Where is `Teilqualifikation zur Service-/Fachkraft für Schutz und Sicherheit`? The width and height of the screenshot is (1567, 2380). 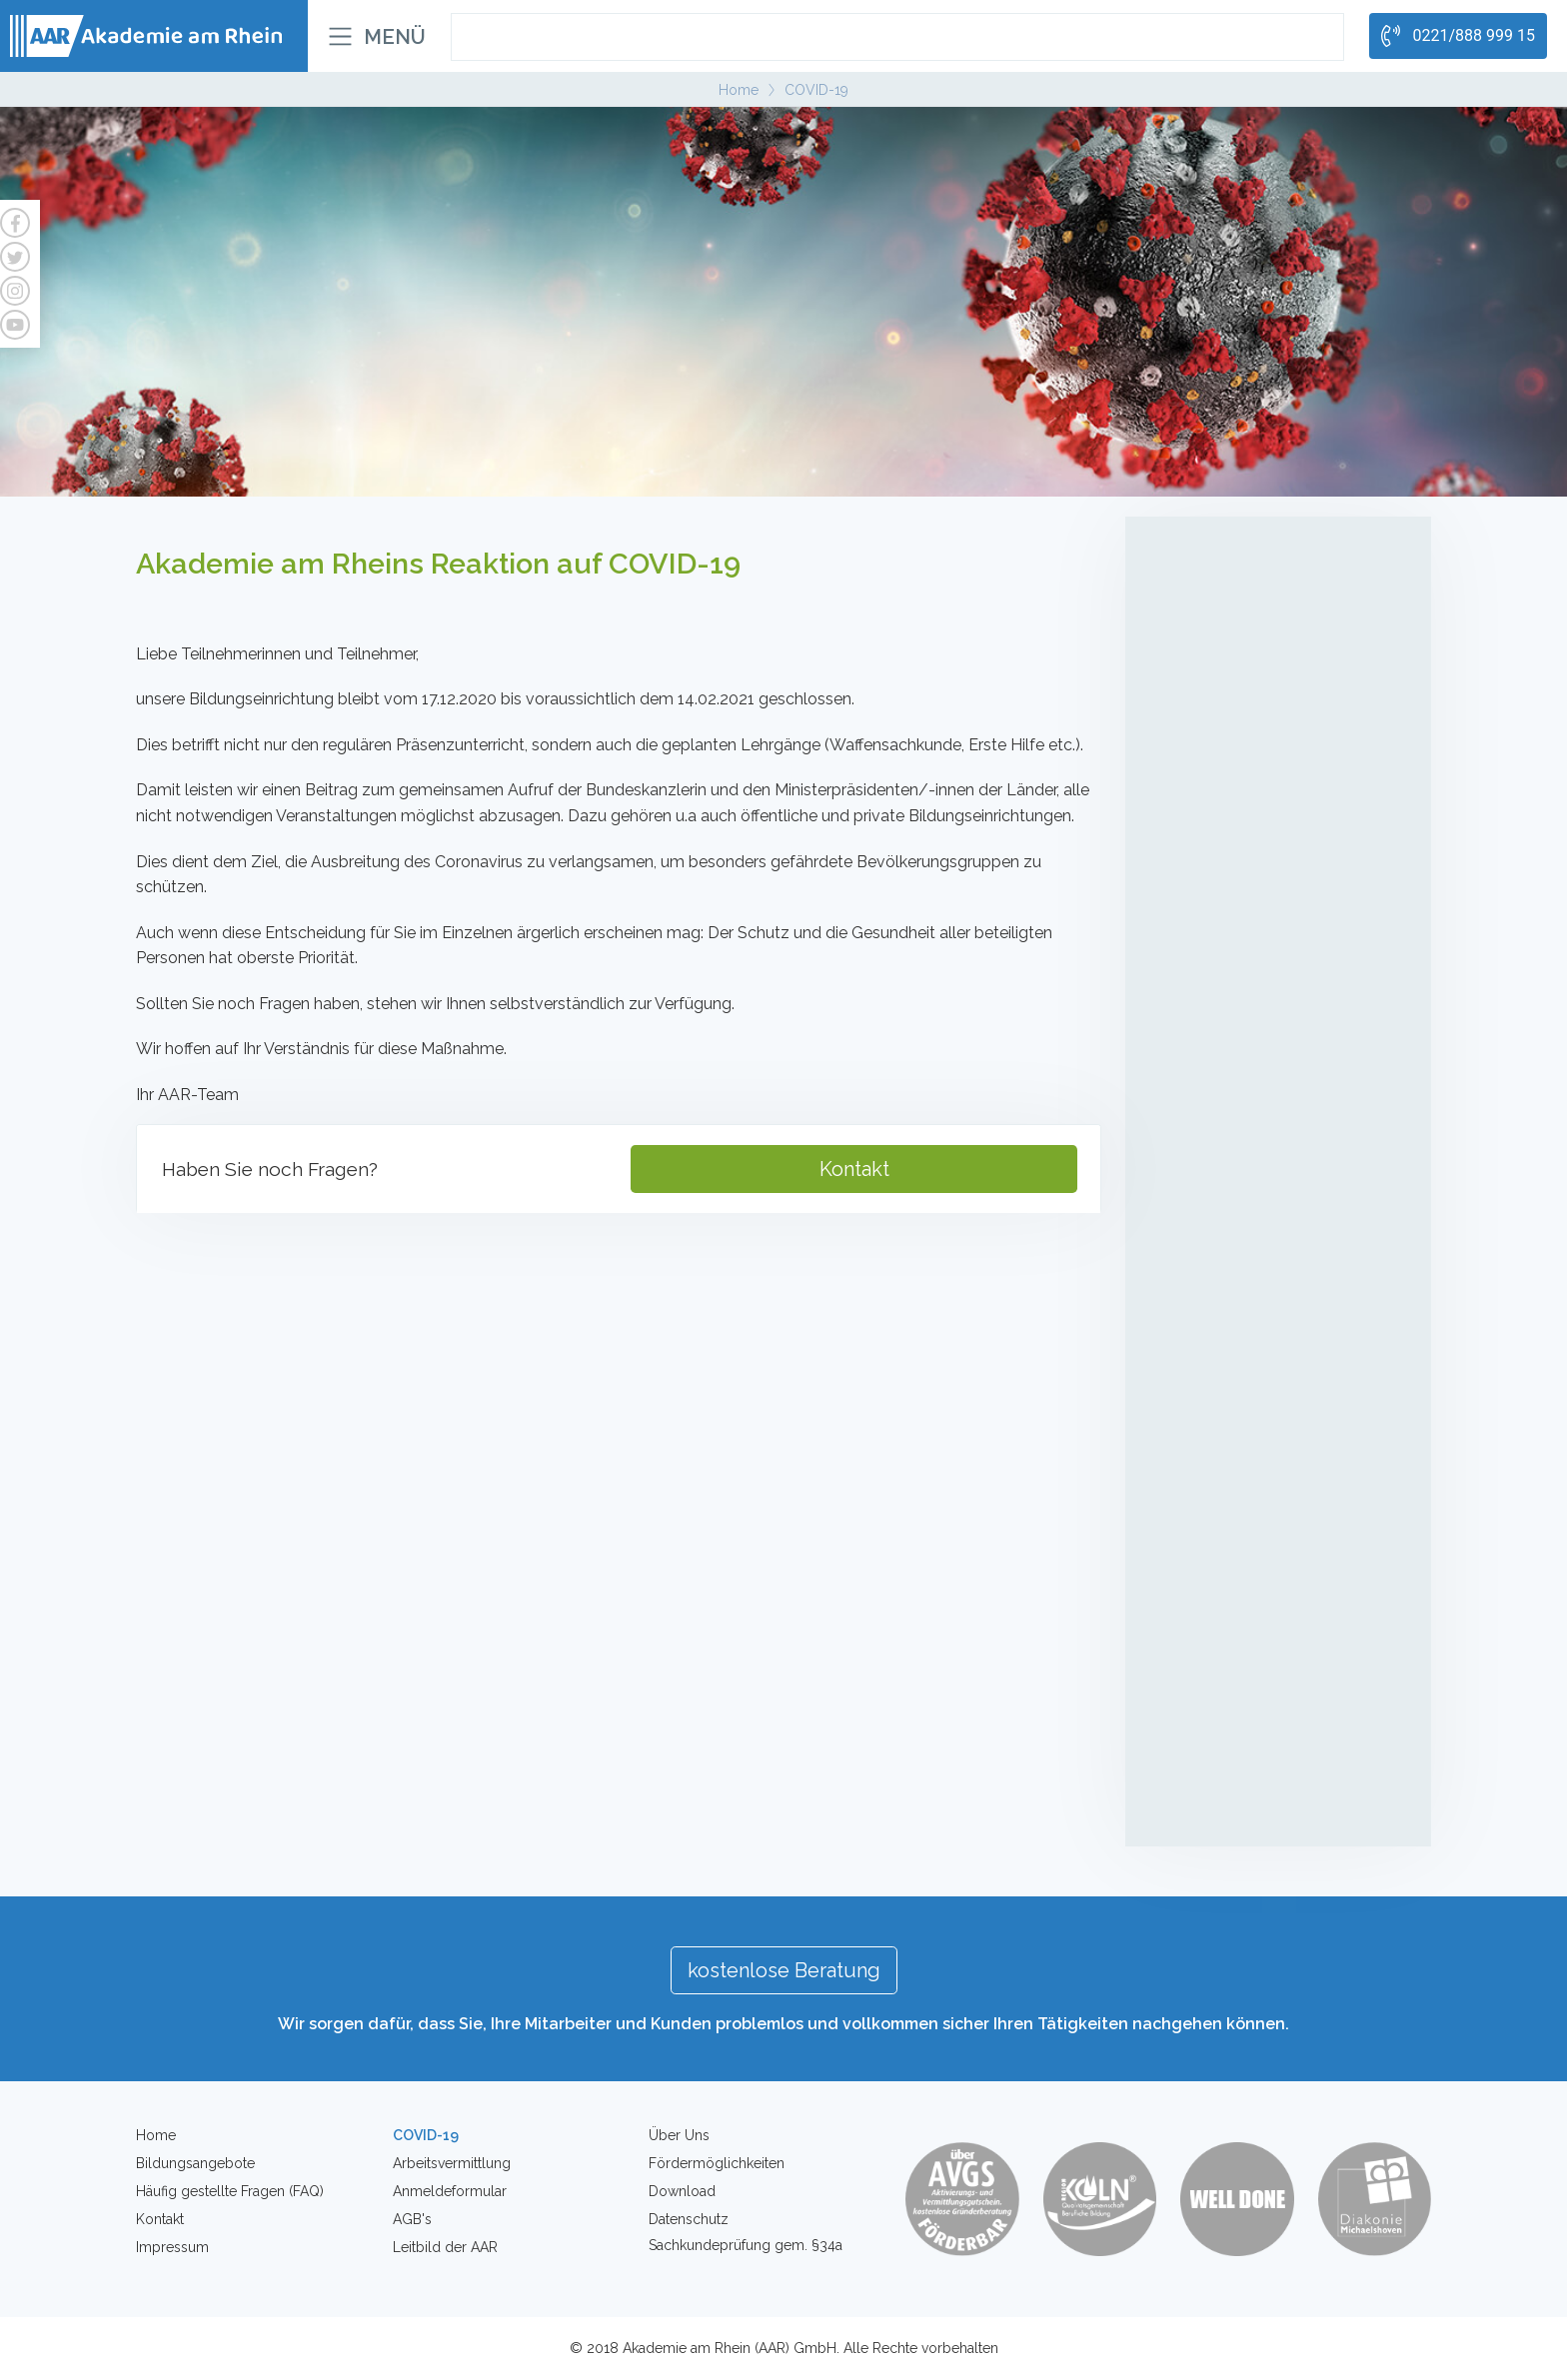 Teilqualifikation zur Service-/Fachkraft für Schutz und Sicherheit is located at coordinates (1273, 902).